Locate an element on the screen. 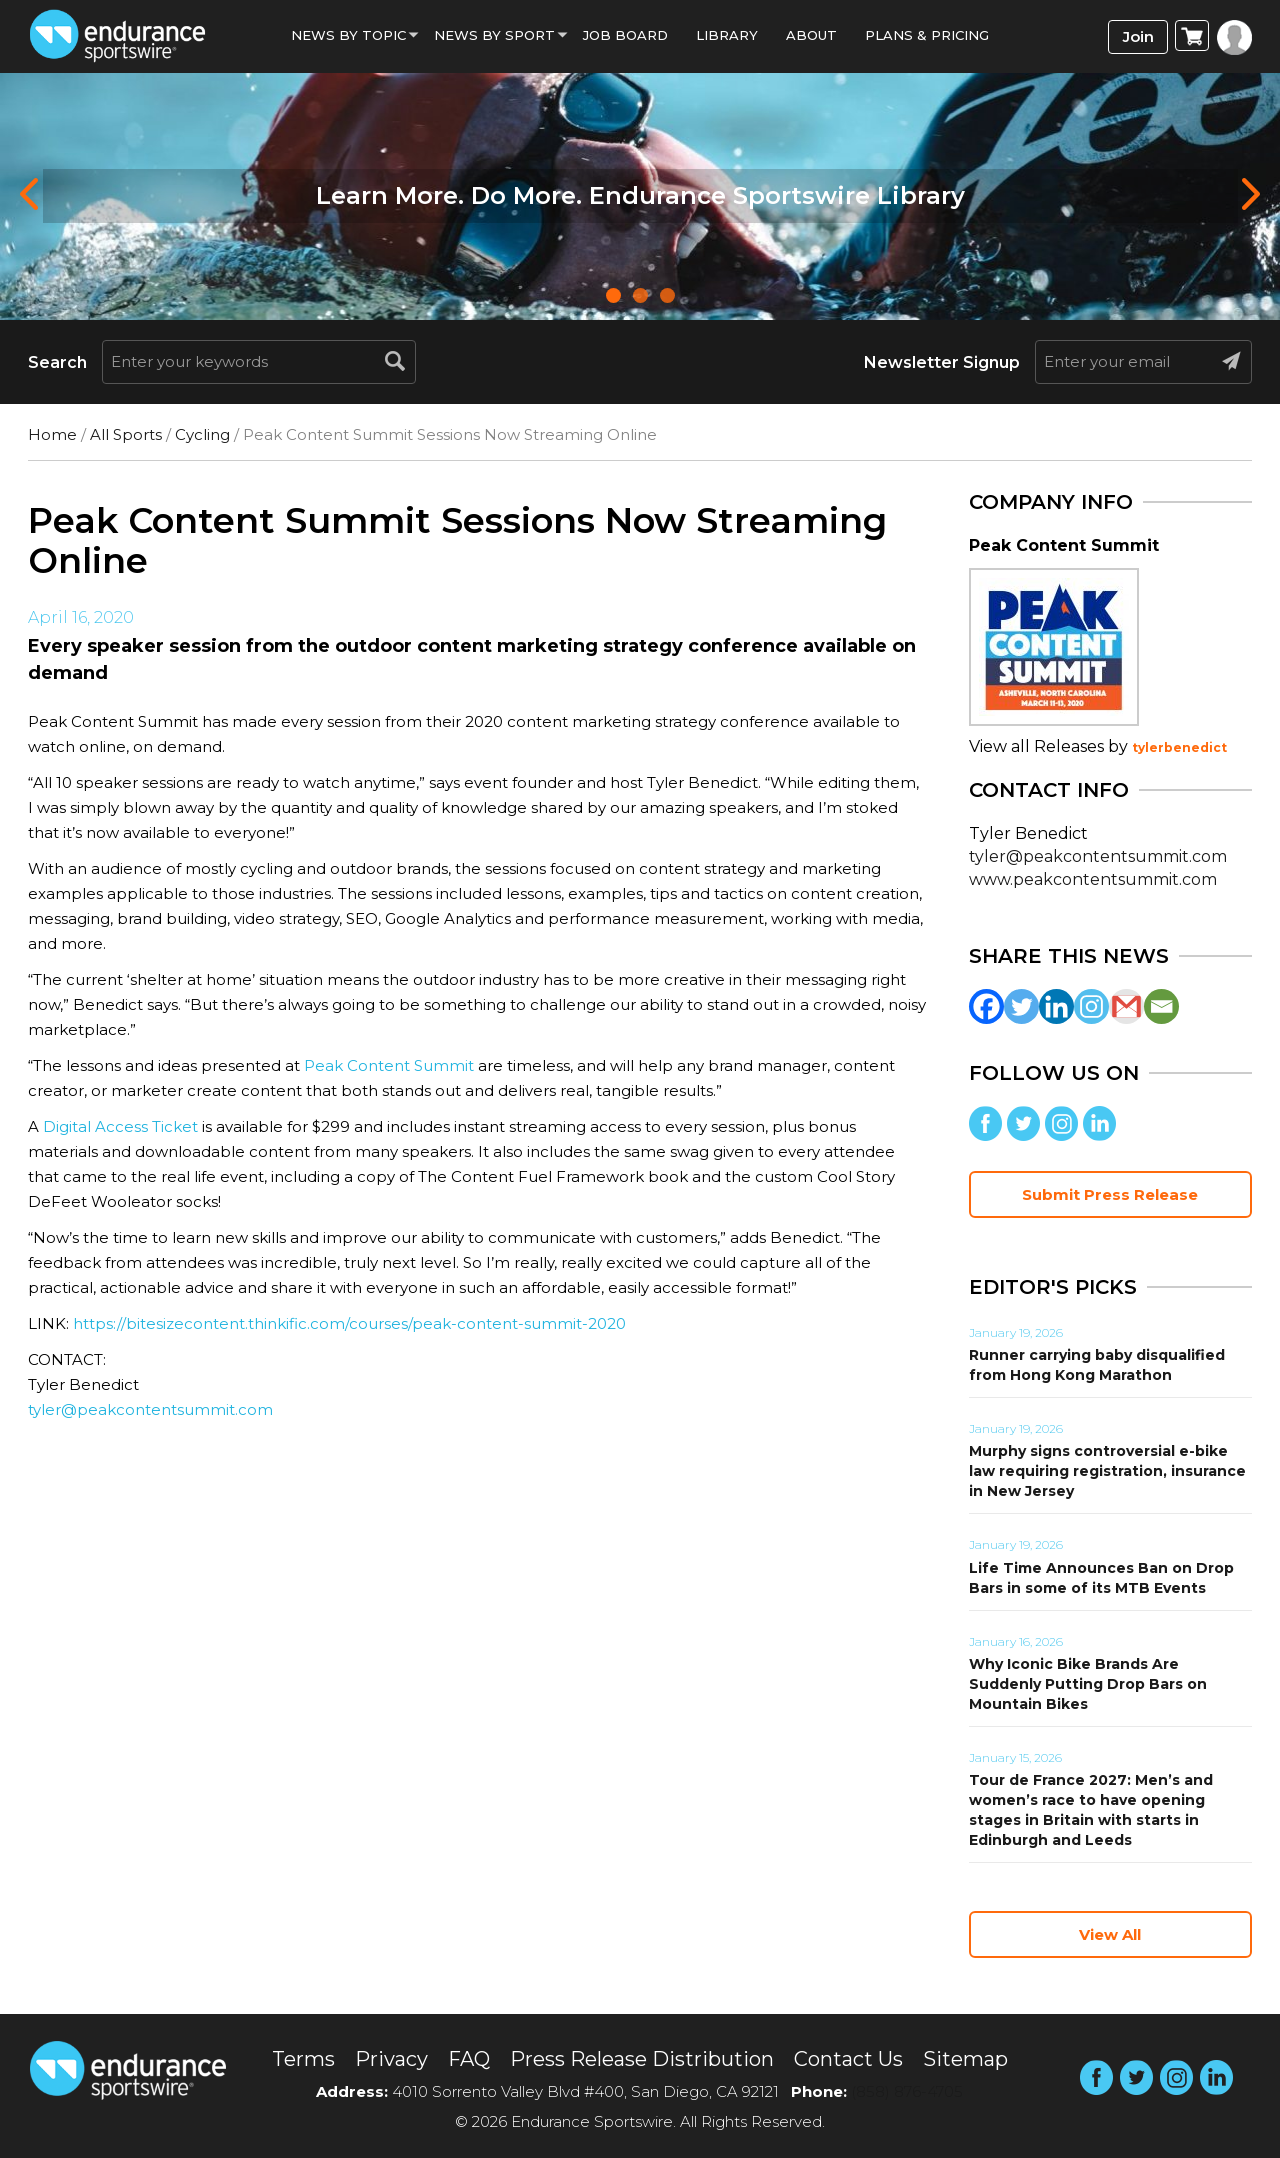  https://bitesizecontent.thinkific.com/courses/peak-content-summit-2020 is located at coordinates (349, 1323).